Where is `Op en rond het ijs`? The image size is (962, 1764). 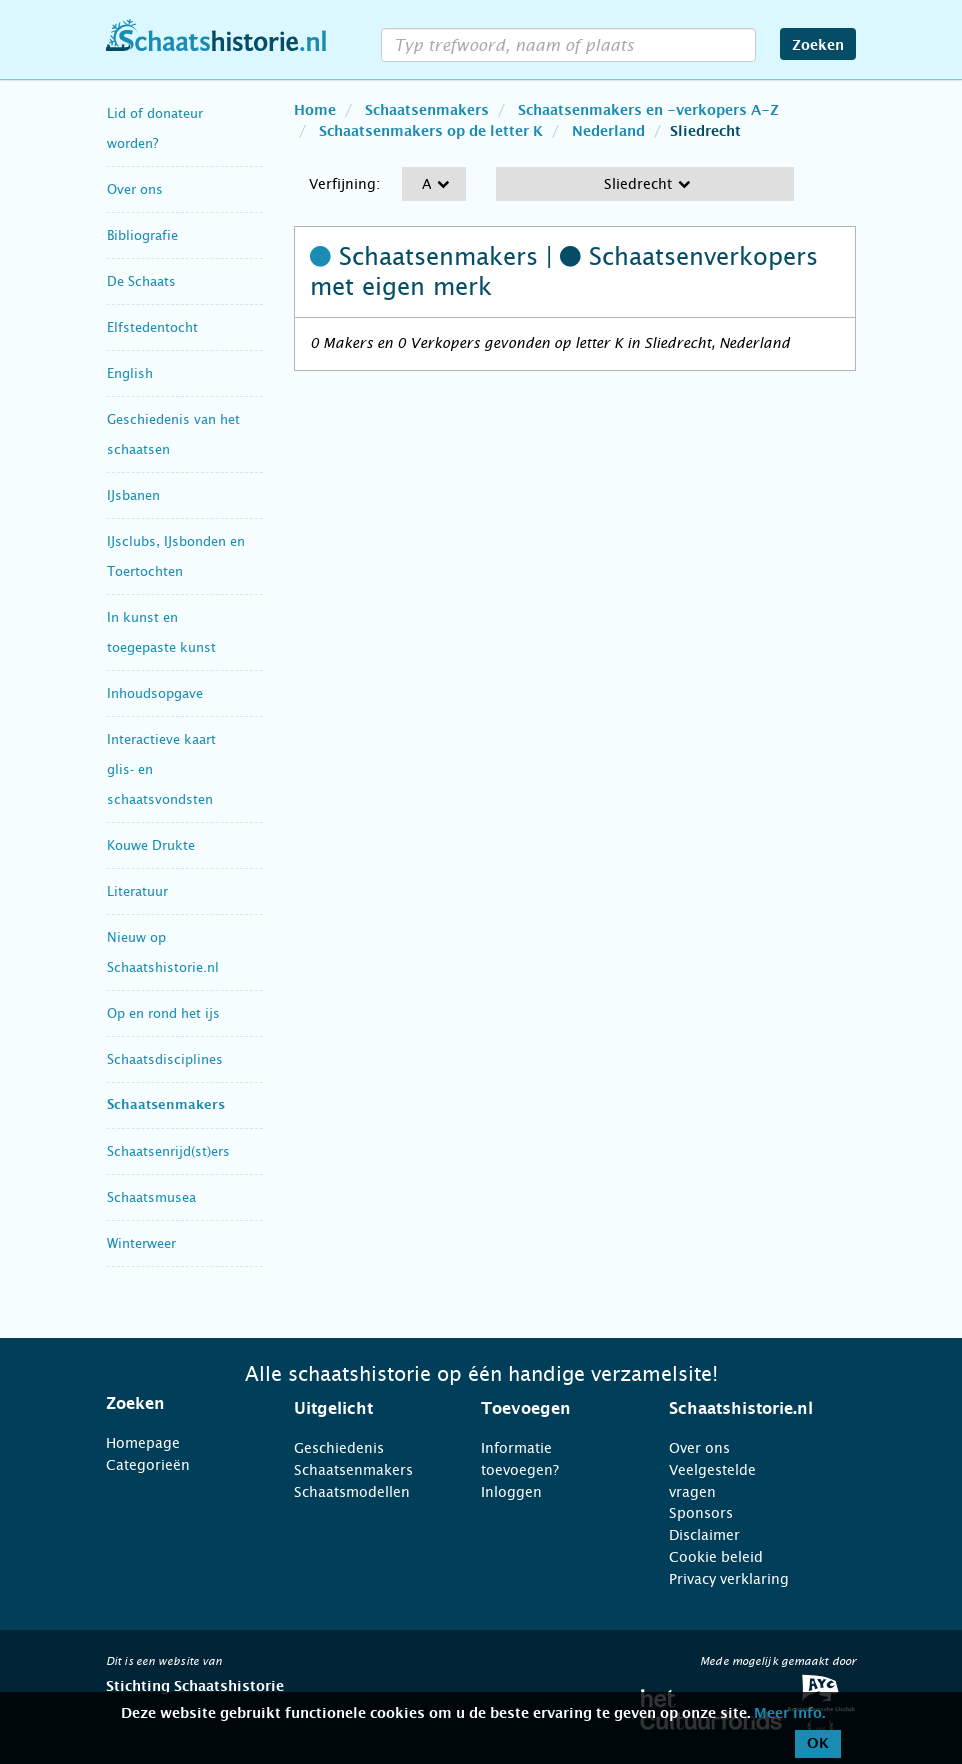 Op en rond het ijs is located at coordinates (163, 1013).